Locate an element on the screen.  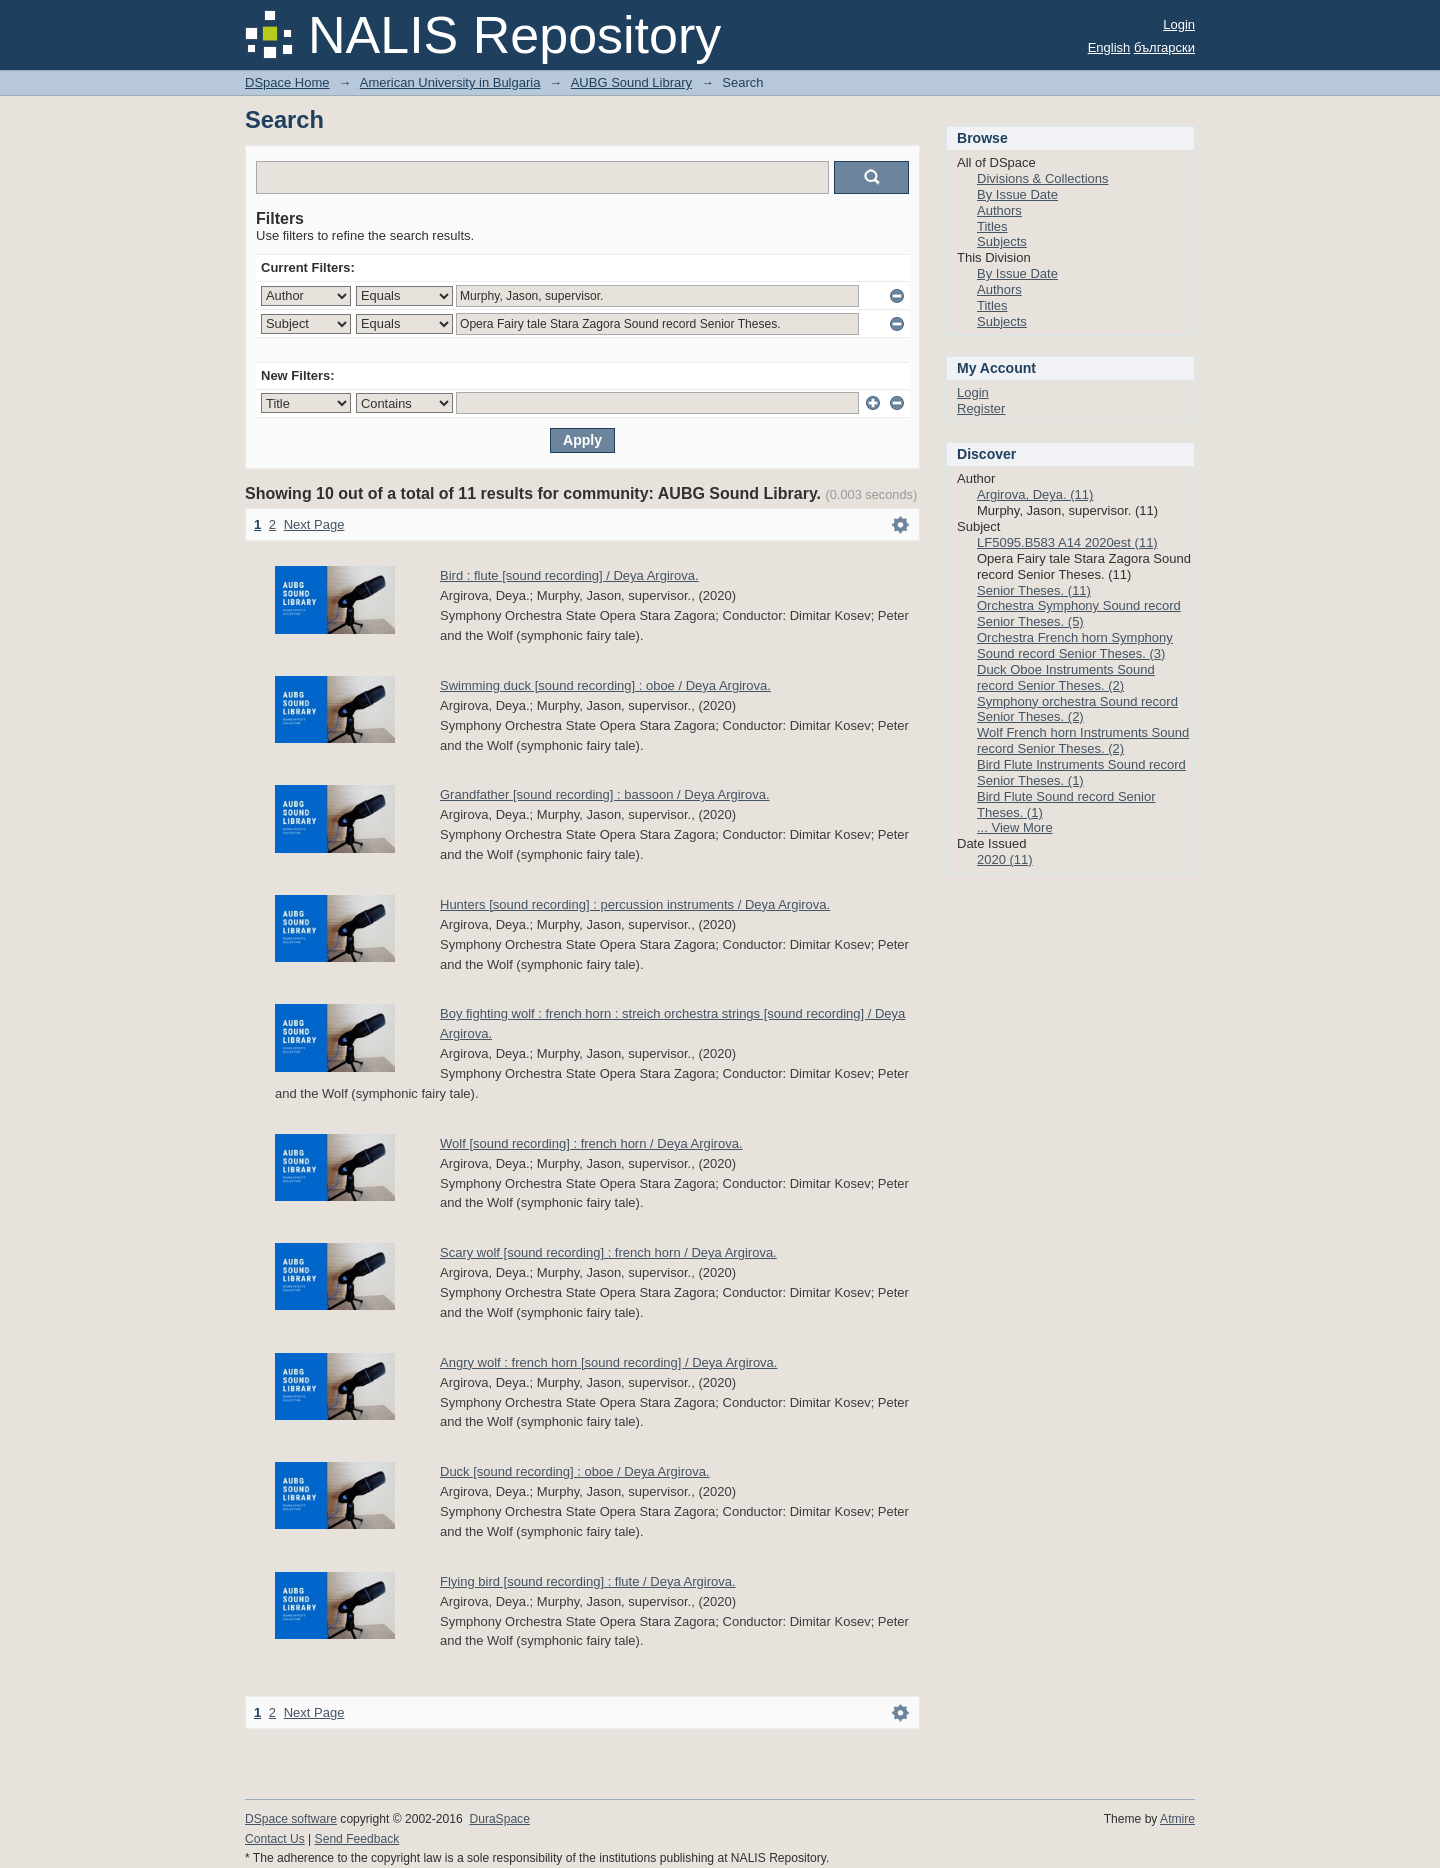
български is located at coordinates (1164, 47).